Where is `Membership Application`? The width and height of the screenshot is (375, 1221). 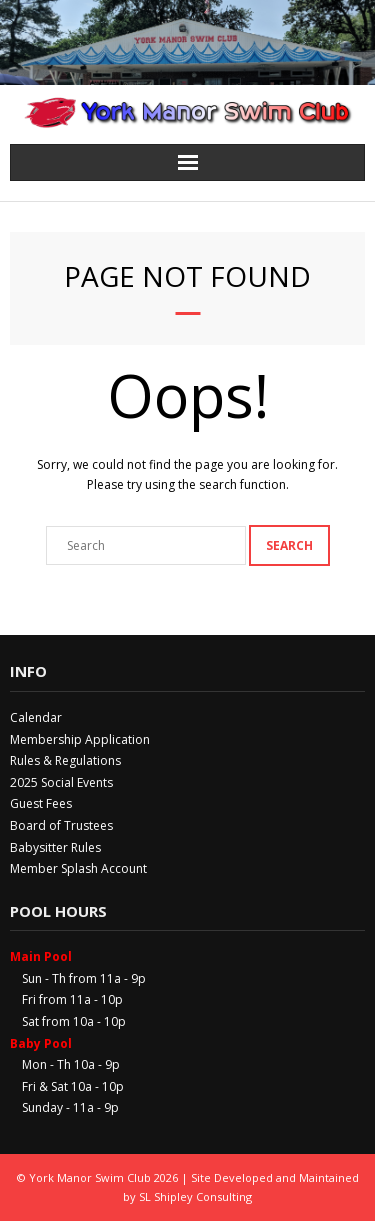
Membership Application is located at coordinates (80, 739).